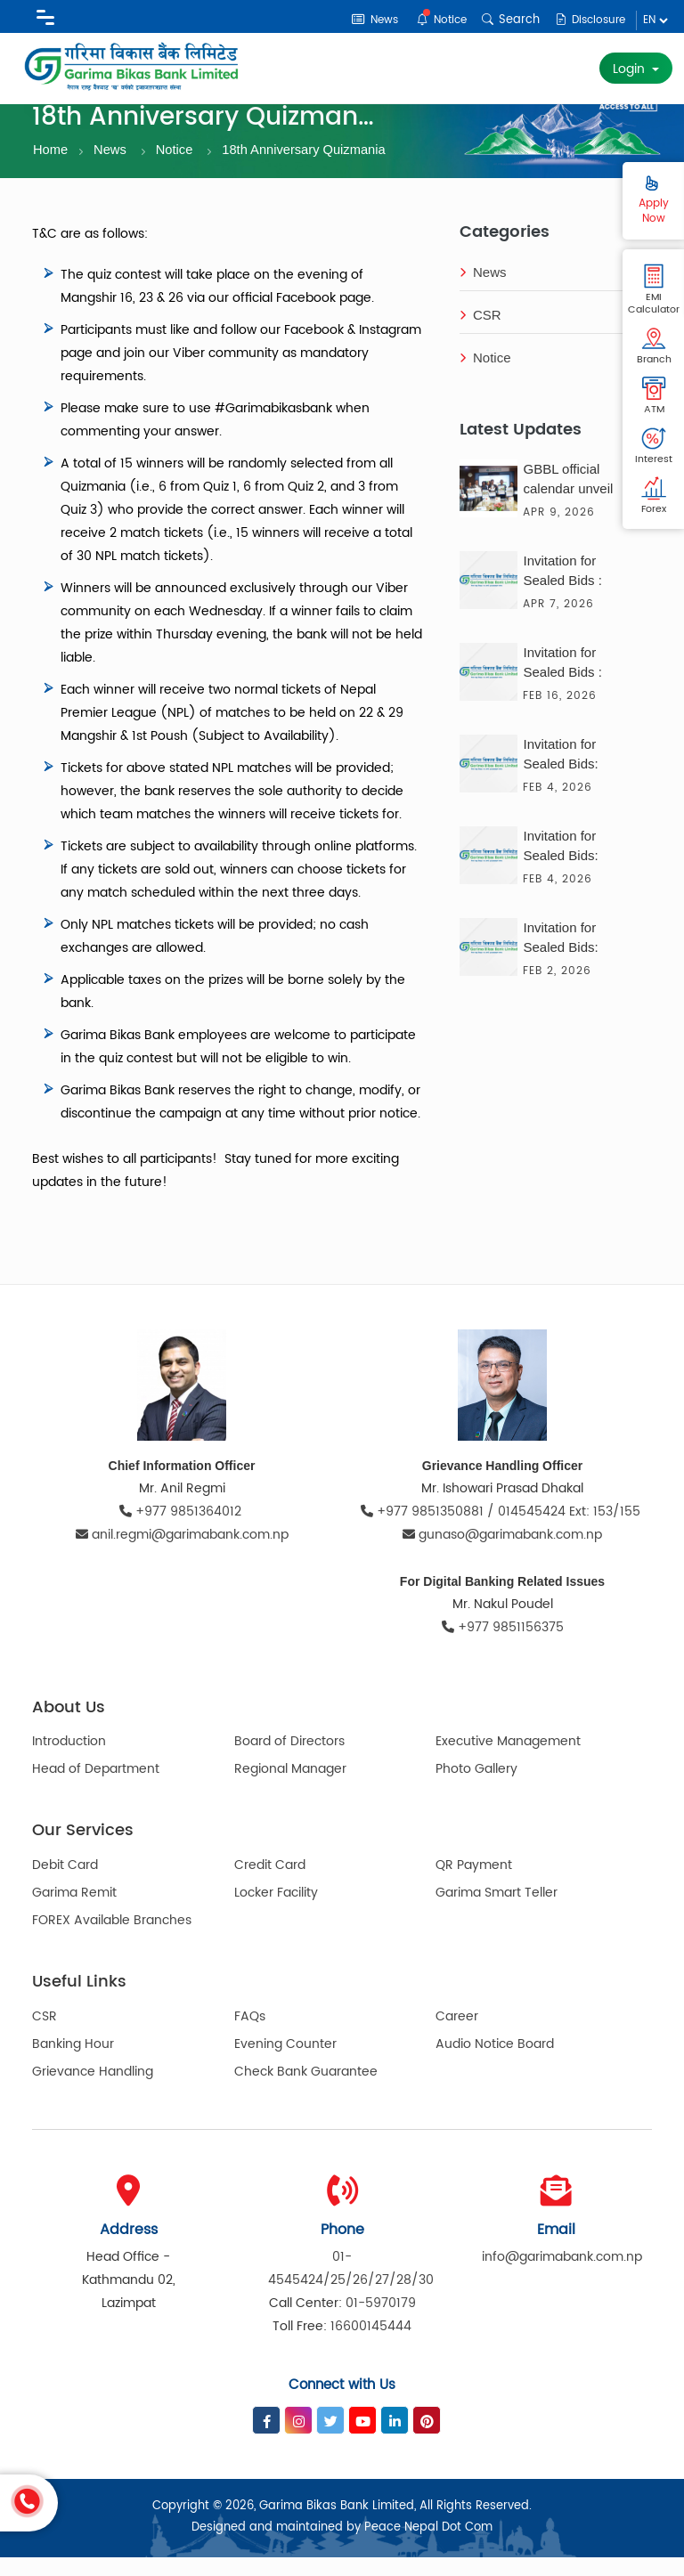 This screenshot has width=684, height=2576. Describe the element at coordinates (502, 1530) in the screenshot. I see `+977 9851350881 / 014545424 Ext: 153/155` at that location.